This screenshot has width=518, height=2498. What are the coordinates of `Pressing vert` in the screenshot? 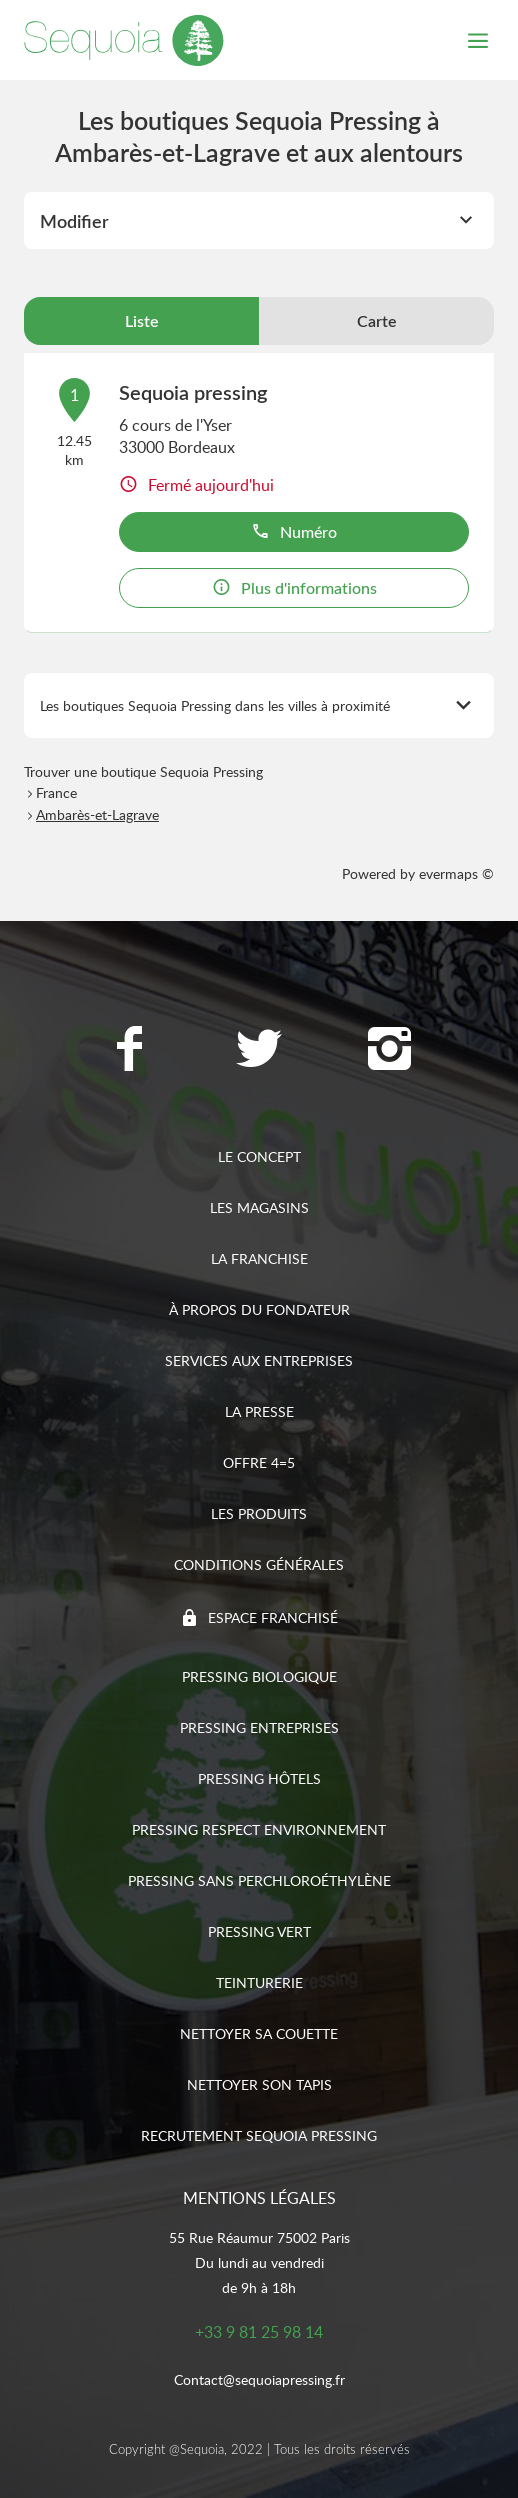 It's located at (259, 1931).